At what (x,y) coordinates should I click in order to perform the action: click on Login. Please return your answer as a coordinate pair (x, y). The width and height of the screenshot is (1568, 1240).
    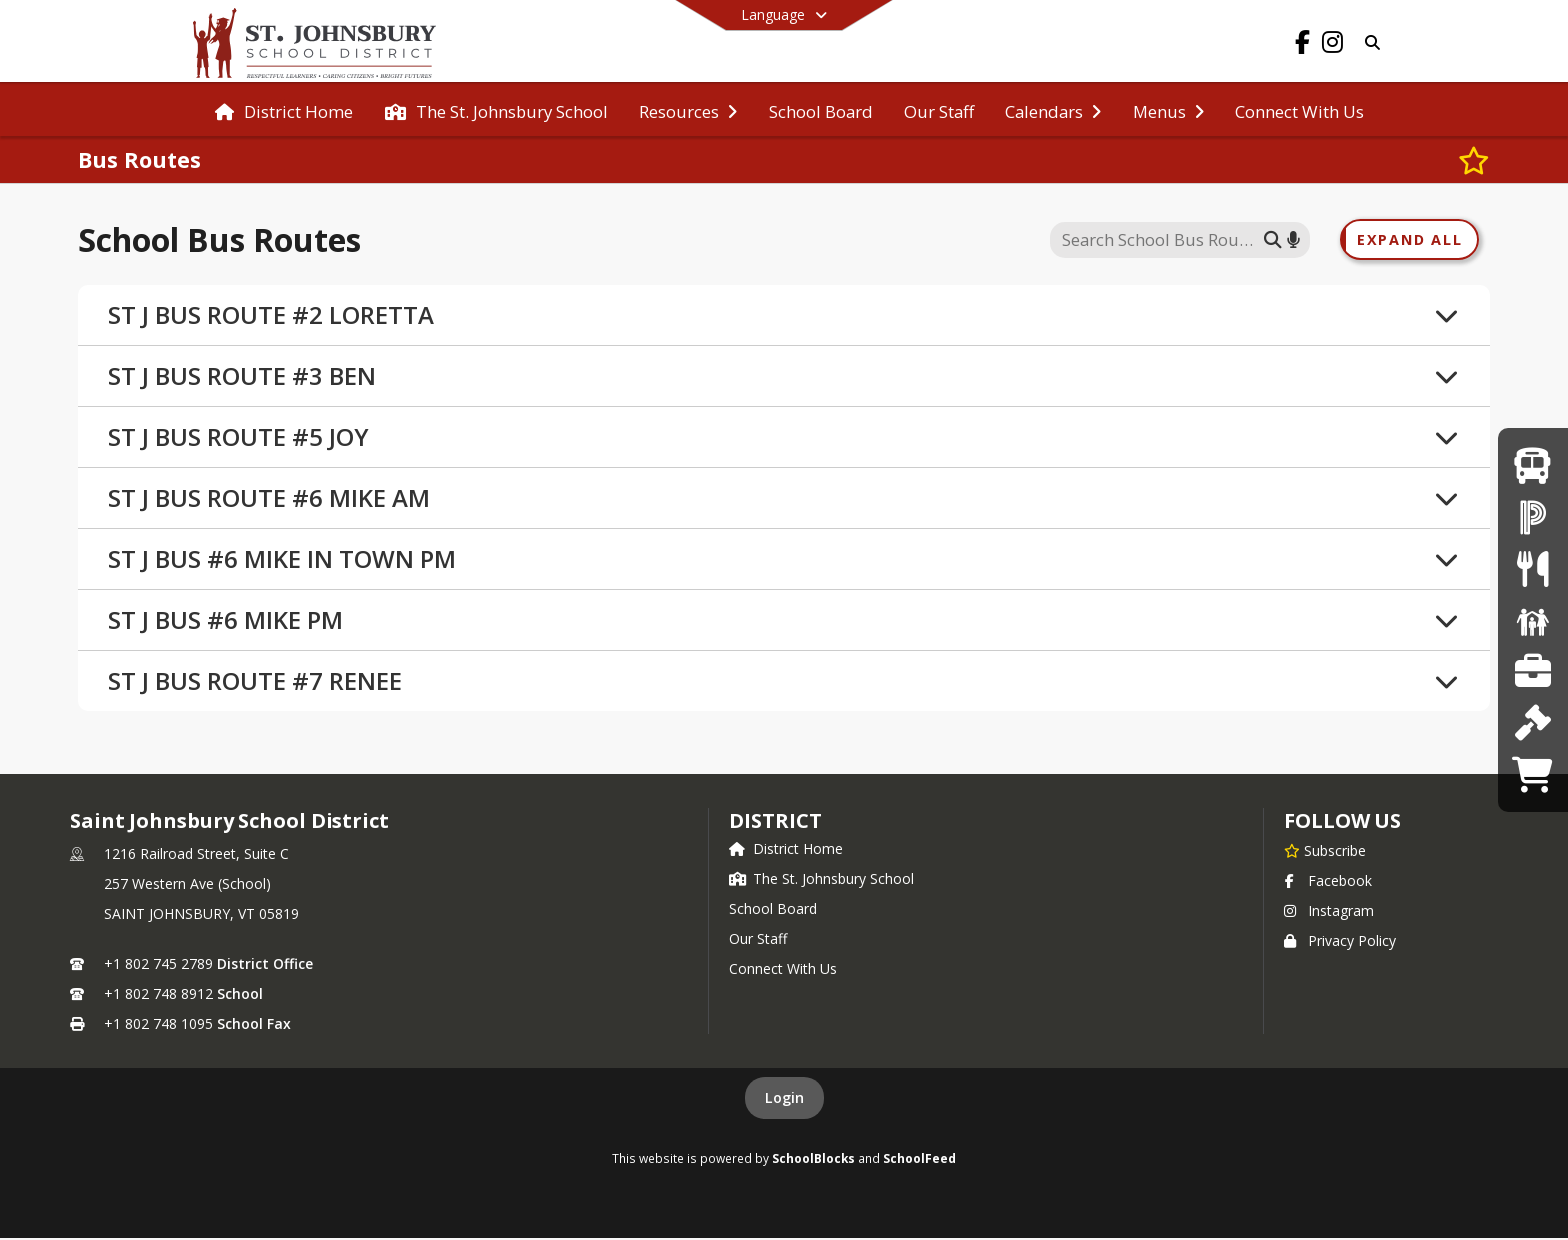
    Looking at the image, I should click on (784, 1099).